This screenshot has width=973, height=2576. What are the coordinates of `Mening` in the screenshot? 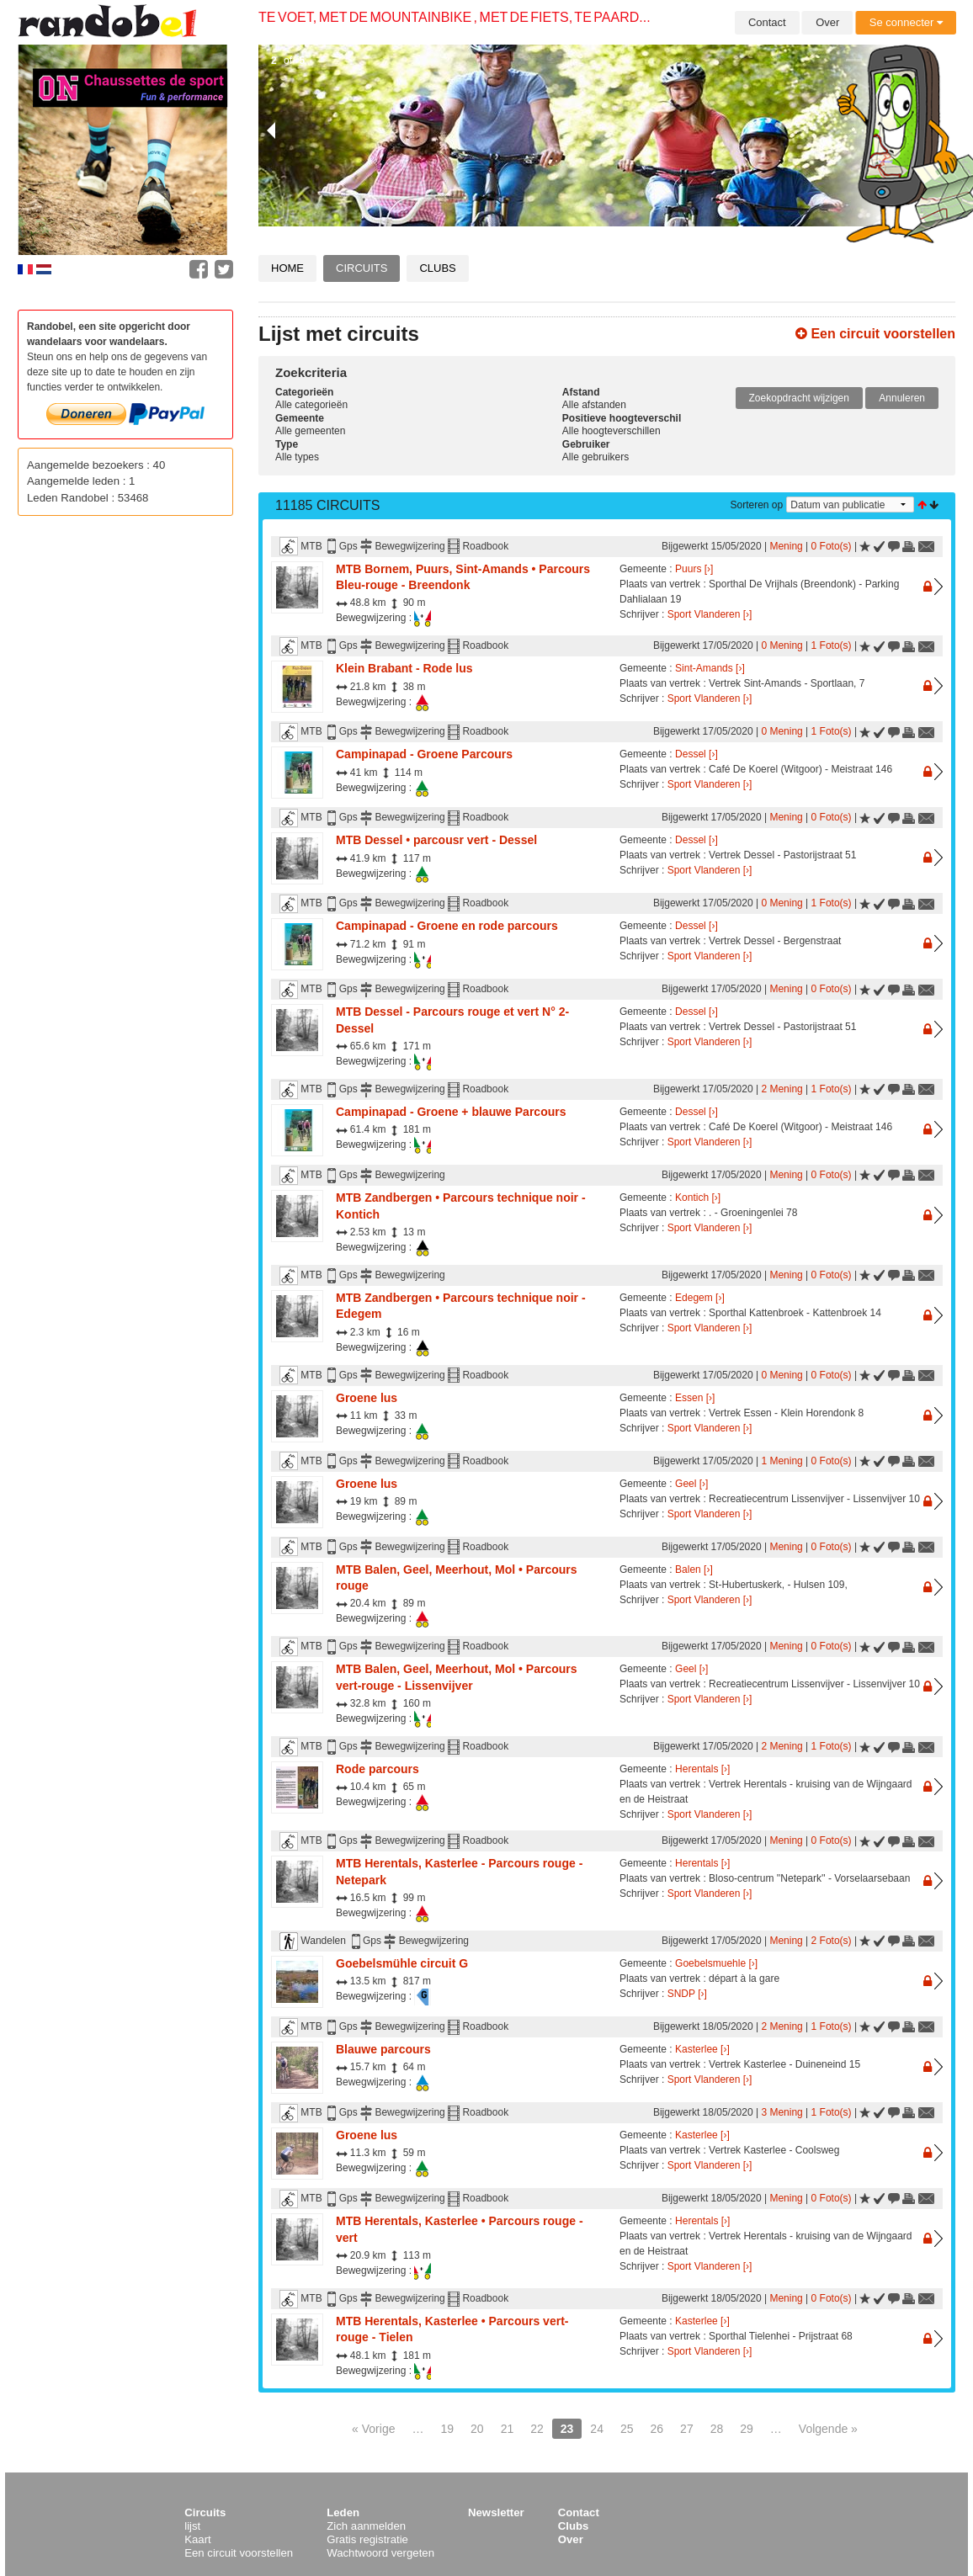 It's located at (785, 546).